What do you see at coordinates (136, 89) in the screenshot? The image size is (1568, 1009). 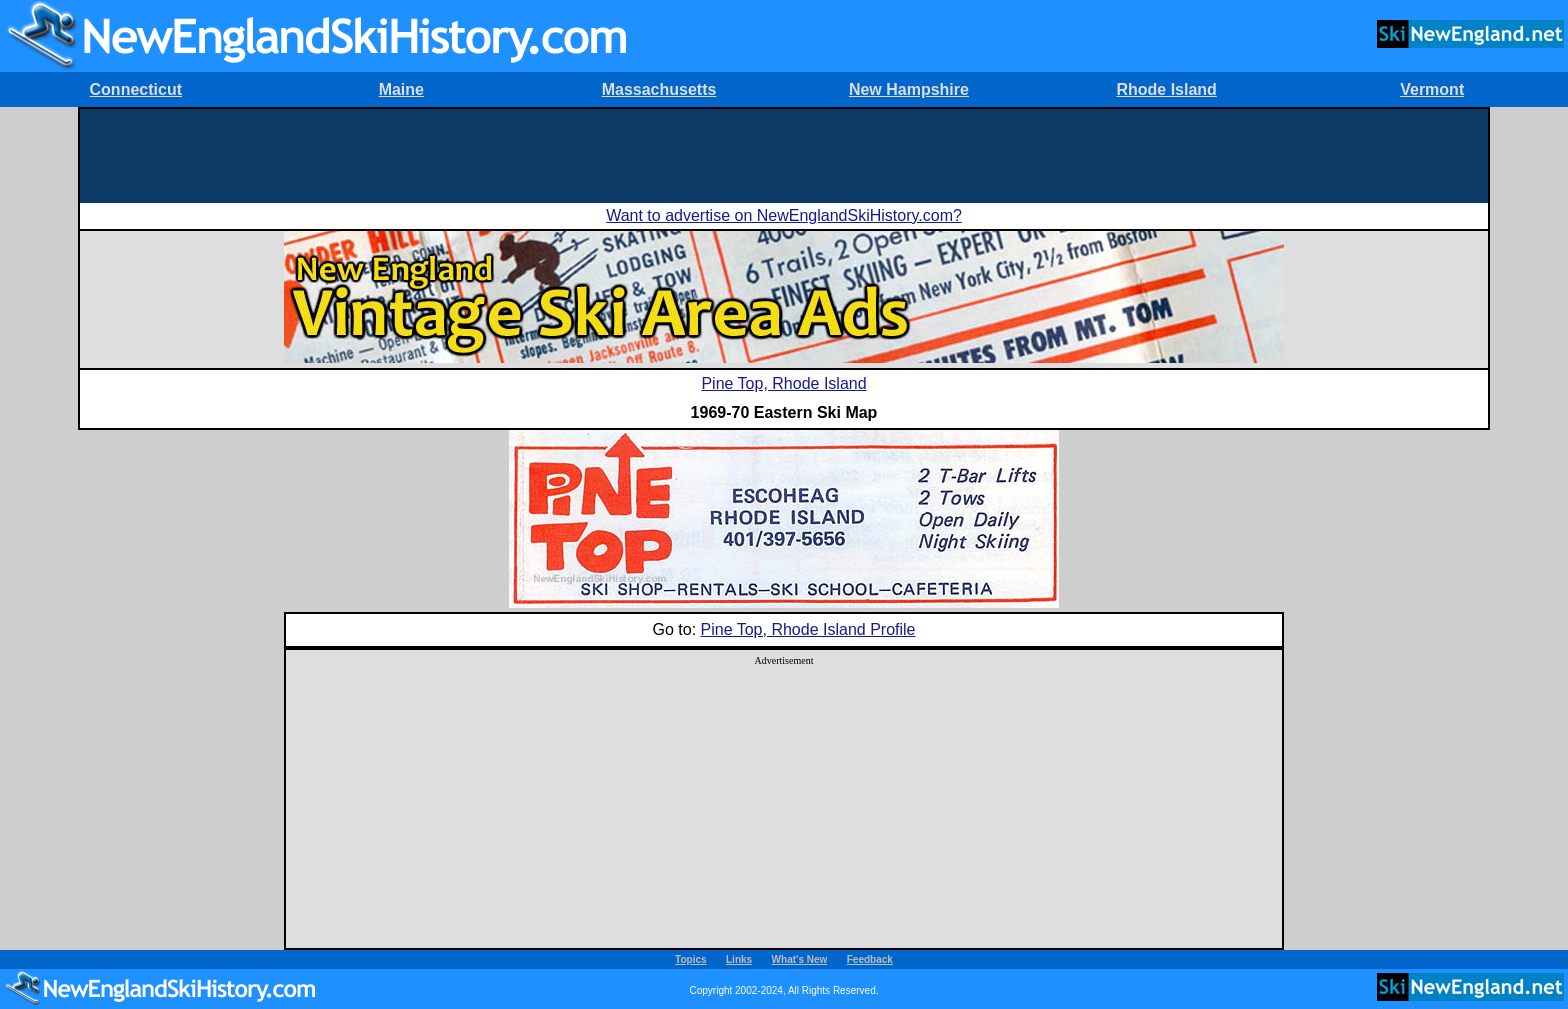 I see `Connecticut` at bounding box center [136, 89].